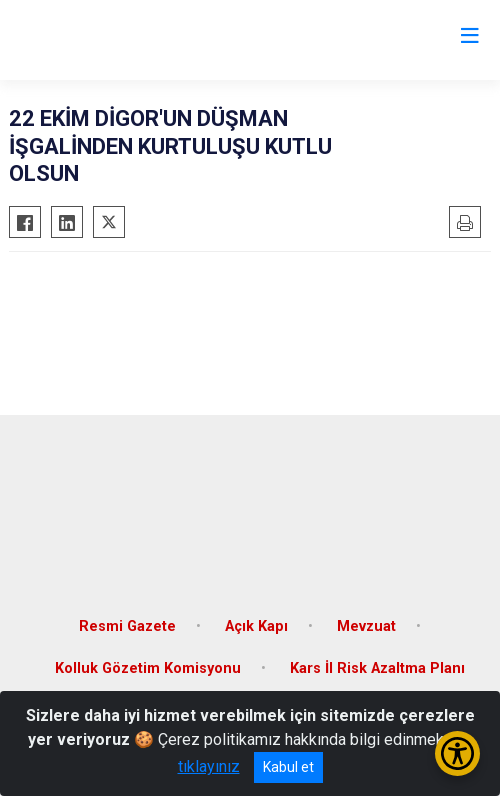 The width and height of the screenshot is (500, 796). Describe the element at coordinates (457, 753) in the screenshot. I see `[Erişilebilirlik Menüsünü Aç/Kapat]` at that location.